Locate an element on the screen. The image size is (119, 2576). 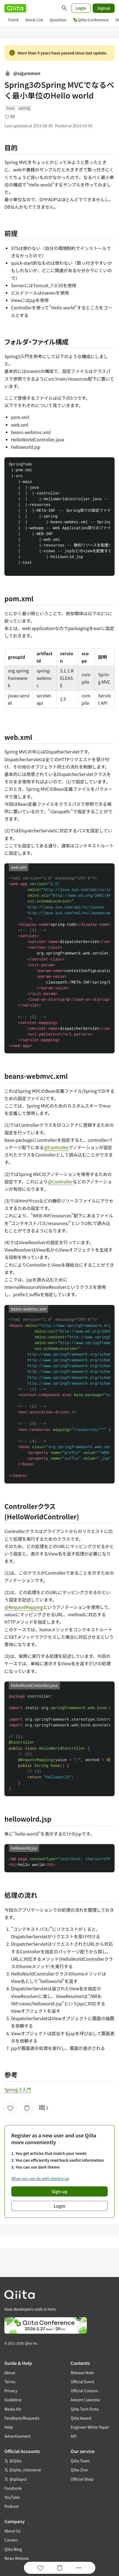
[Stock] is located at coordinates (27, 2108).